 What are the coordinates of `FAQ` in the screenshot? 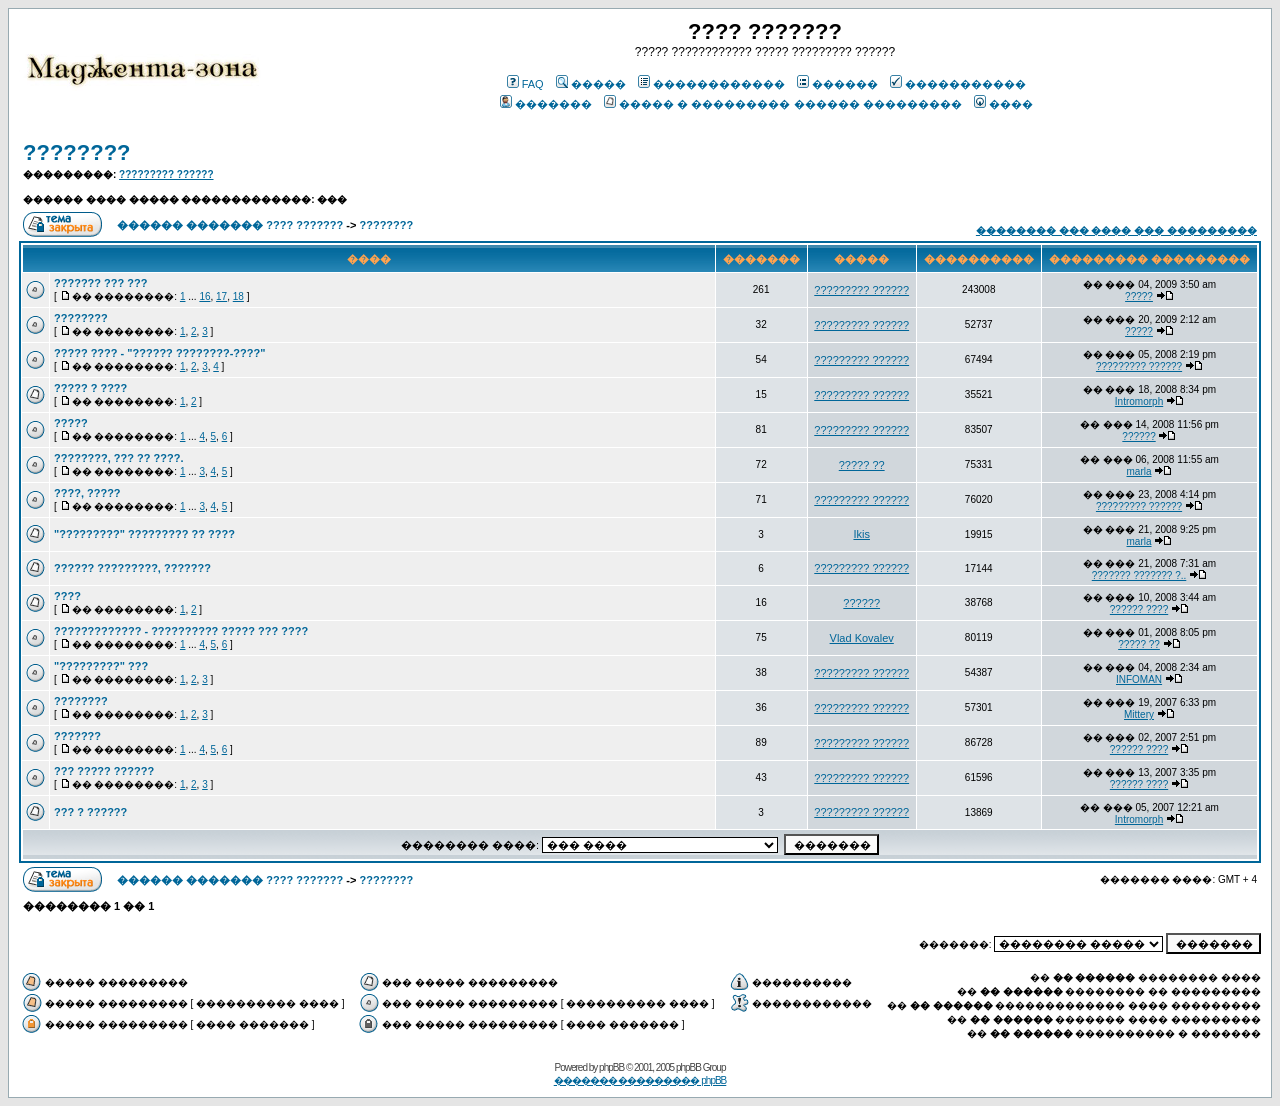 It's located at (525, 84).